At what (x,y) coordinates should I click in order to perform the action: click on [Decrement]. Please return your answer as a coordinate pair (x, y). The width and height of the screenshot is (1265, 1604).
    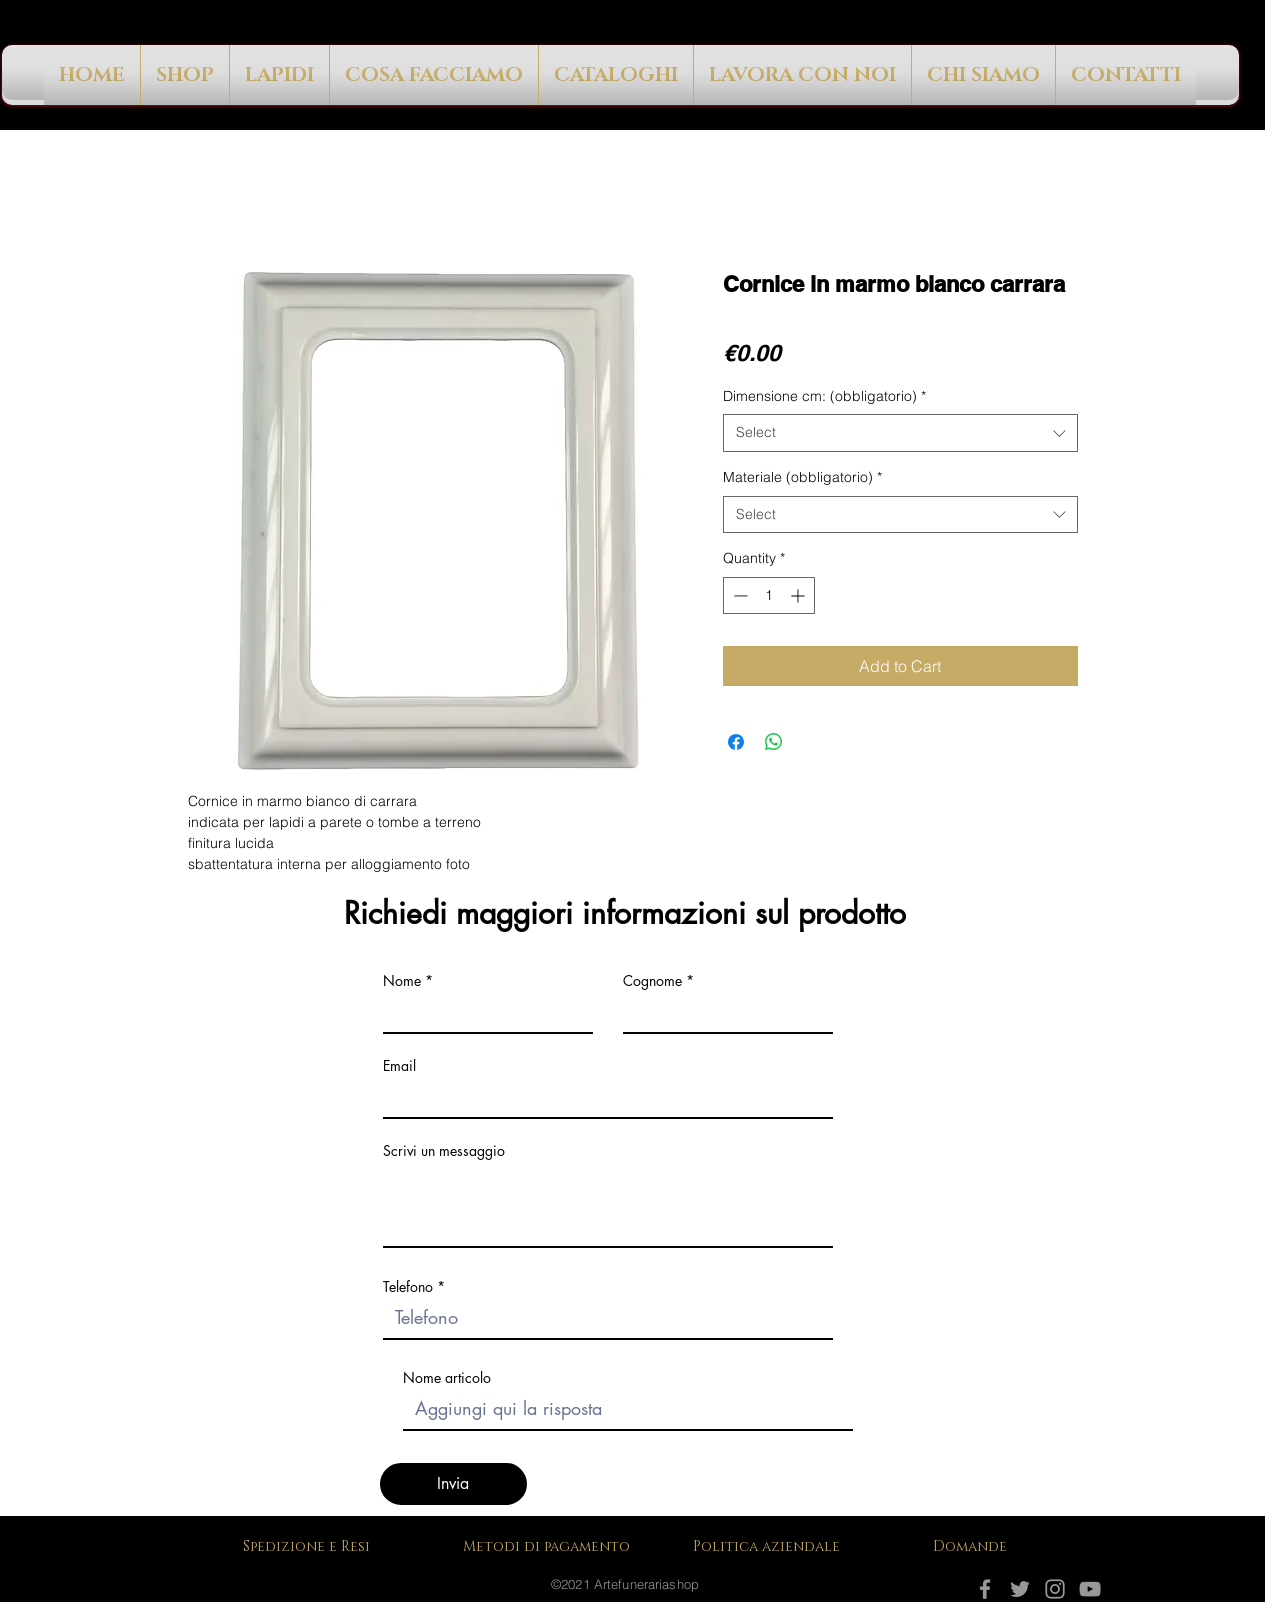
    Looking at the image, I should click on (738, 595).